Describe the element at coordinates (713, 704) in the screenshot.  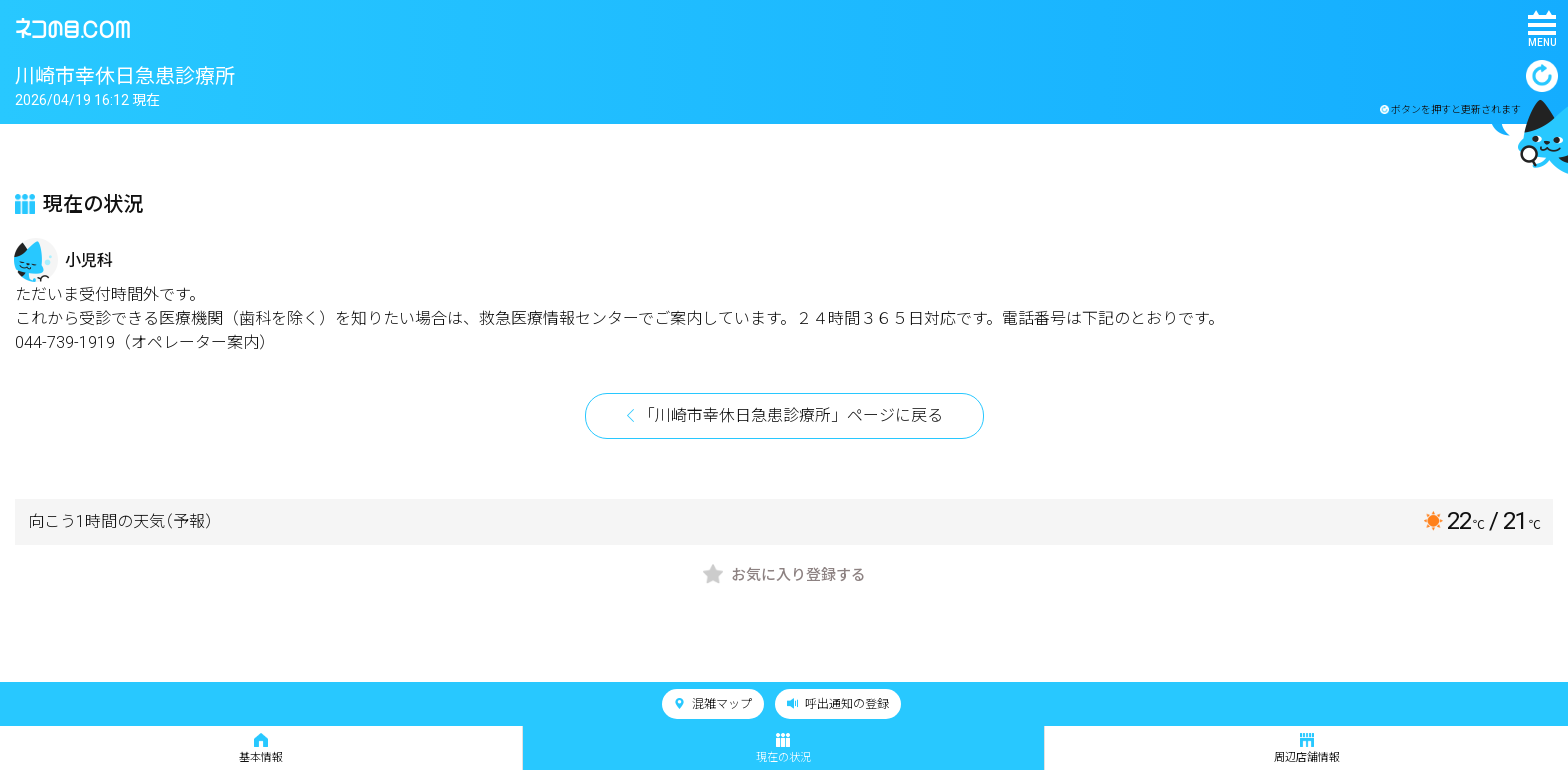
I see `混雑マップ` at that location.